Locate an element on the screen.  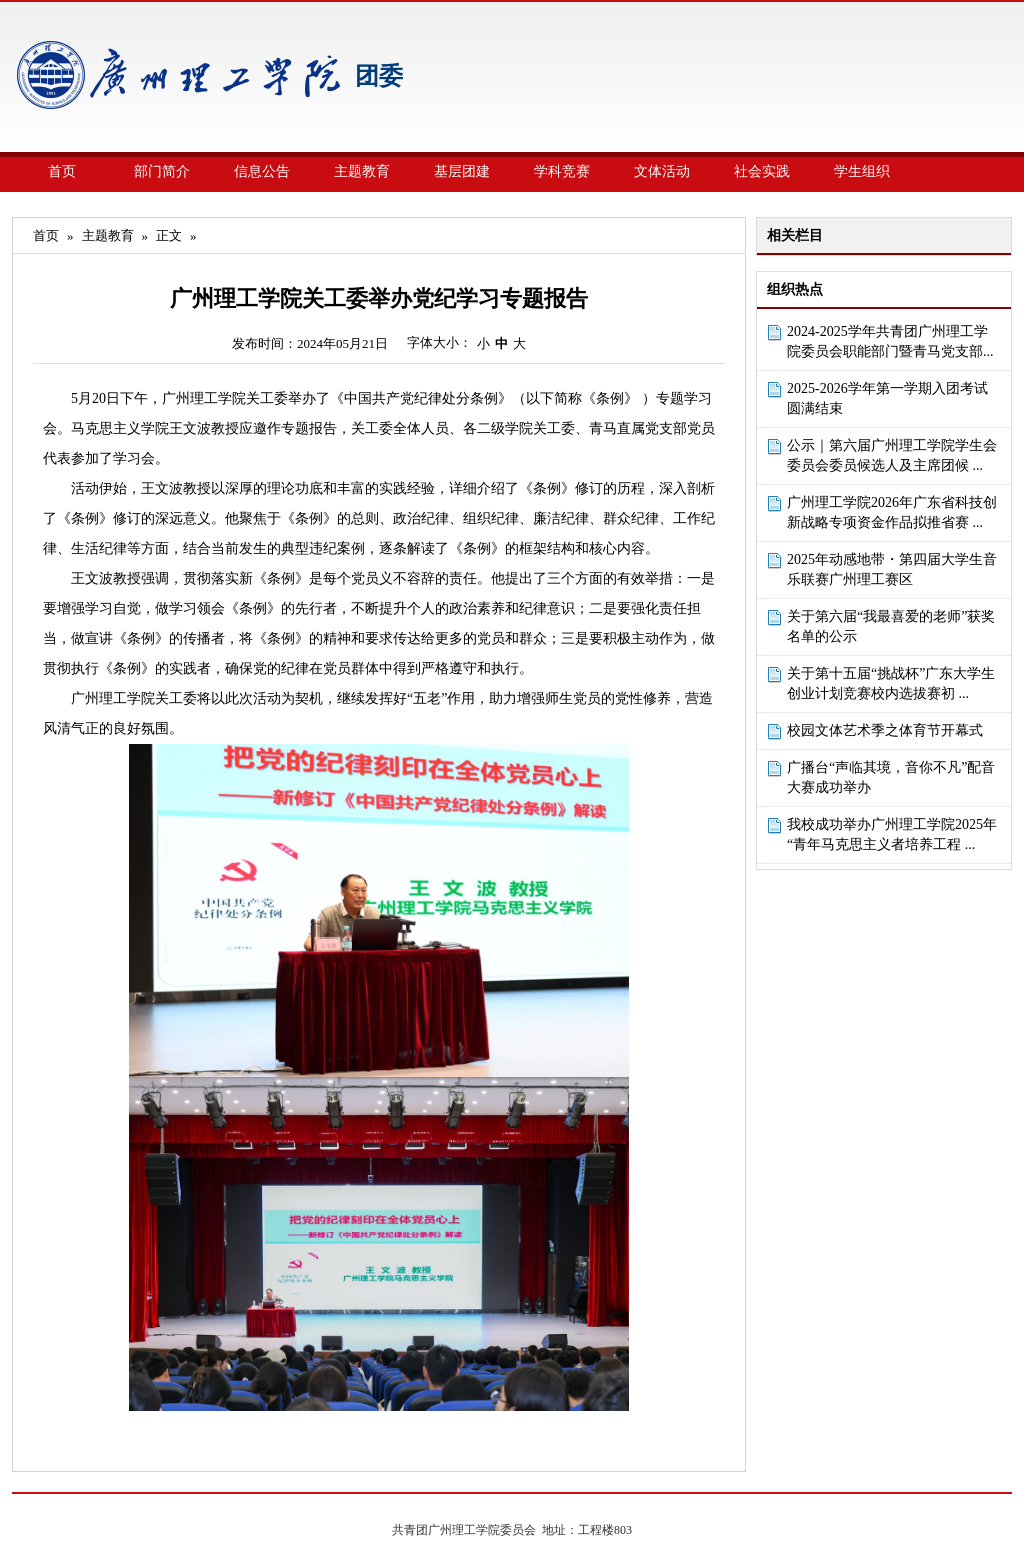
2024-2025学年共青团广州理工学院委员会职能部门暨青马党支部... is located at coordinates (890, 341).